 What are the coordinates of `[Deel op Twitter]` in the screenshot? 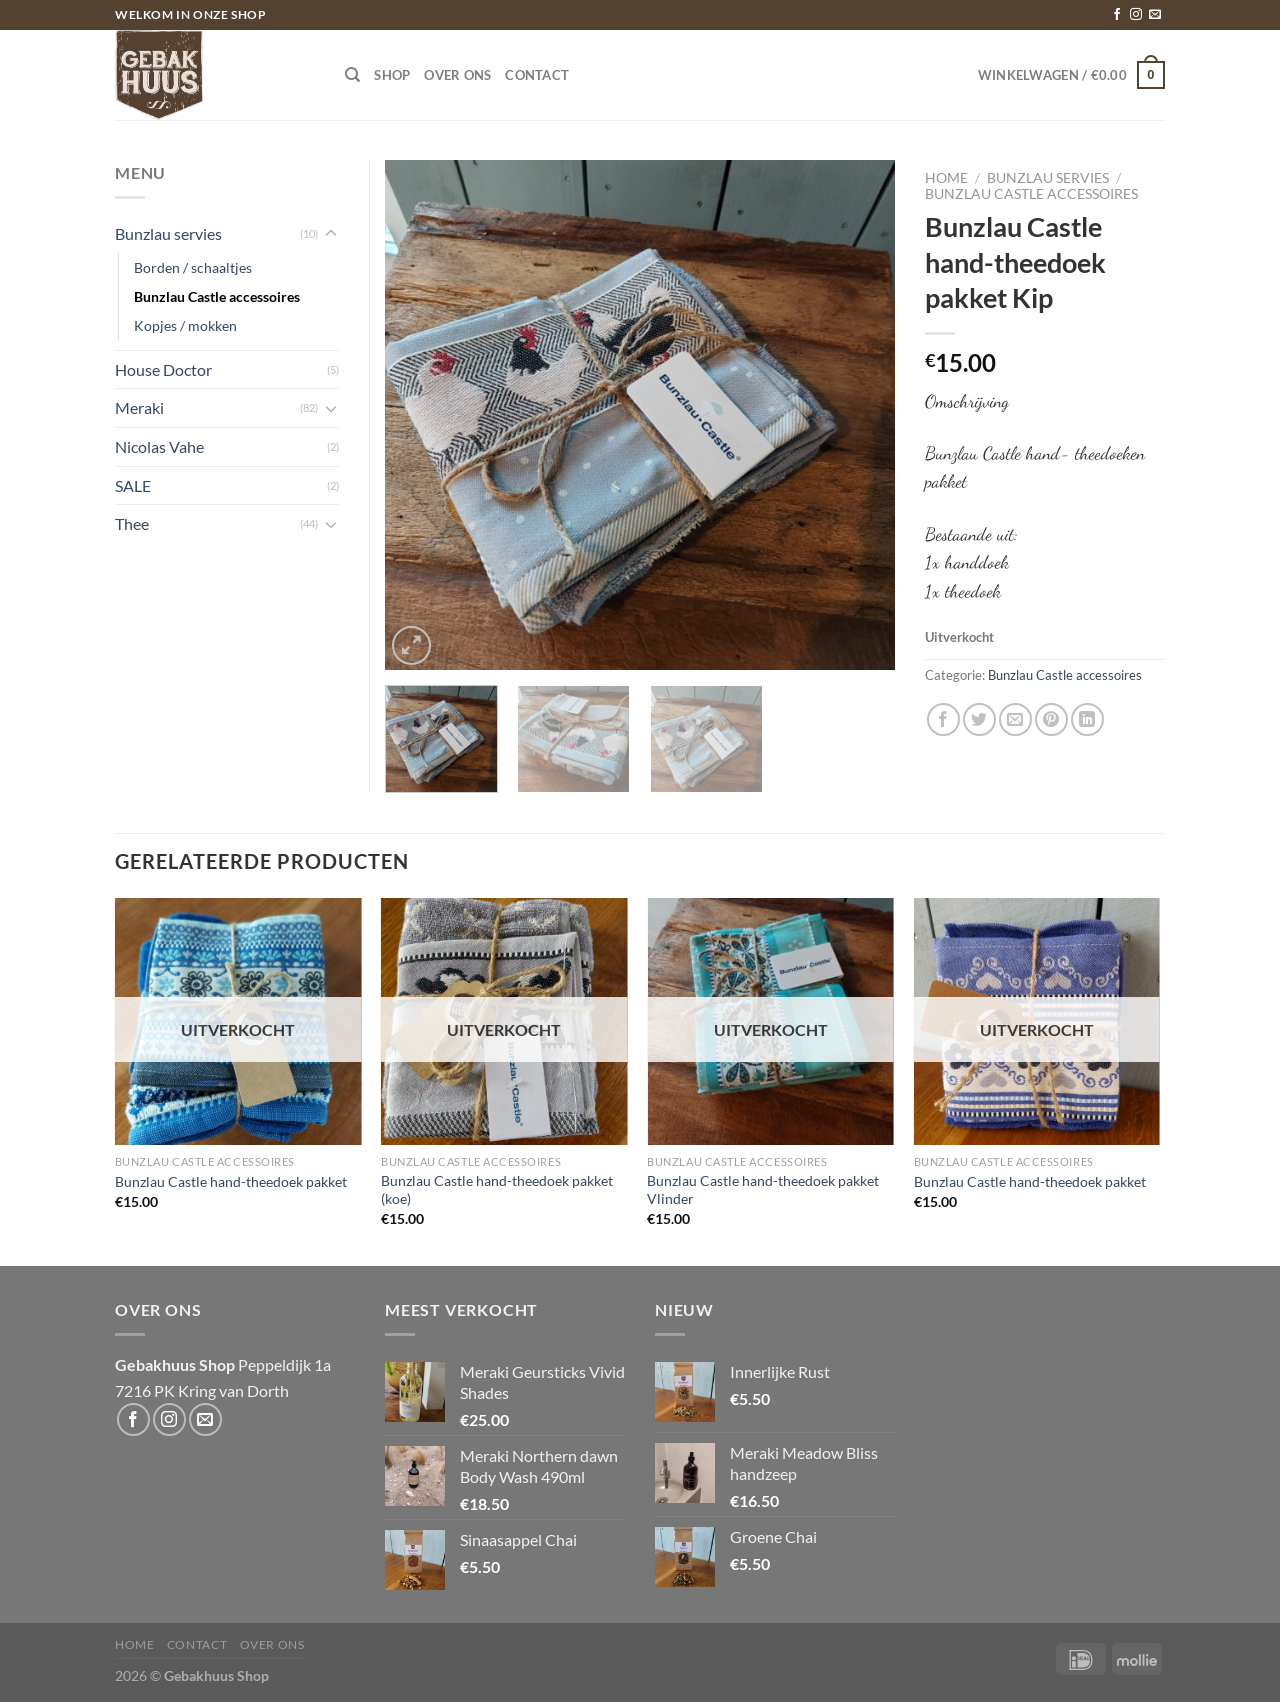 It's located at (979, 719).